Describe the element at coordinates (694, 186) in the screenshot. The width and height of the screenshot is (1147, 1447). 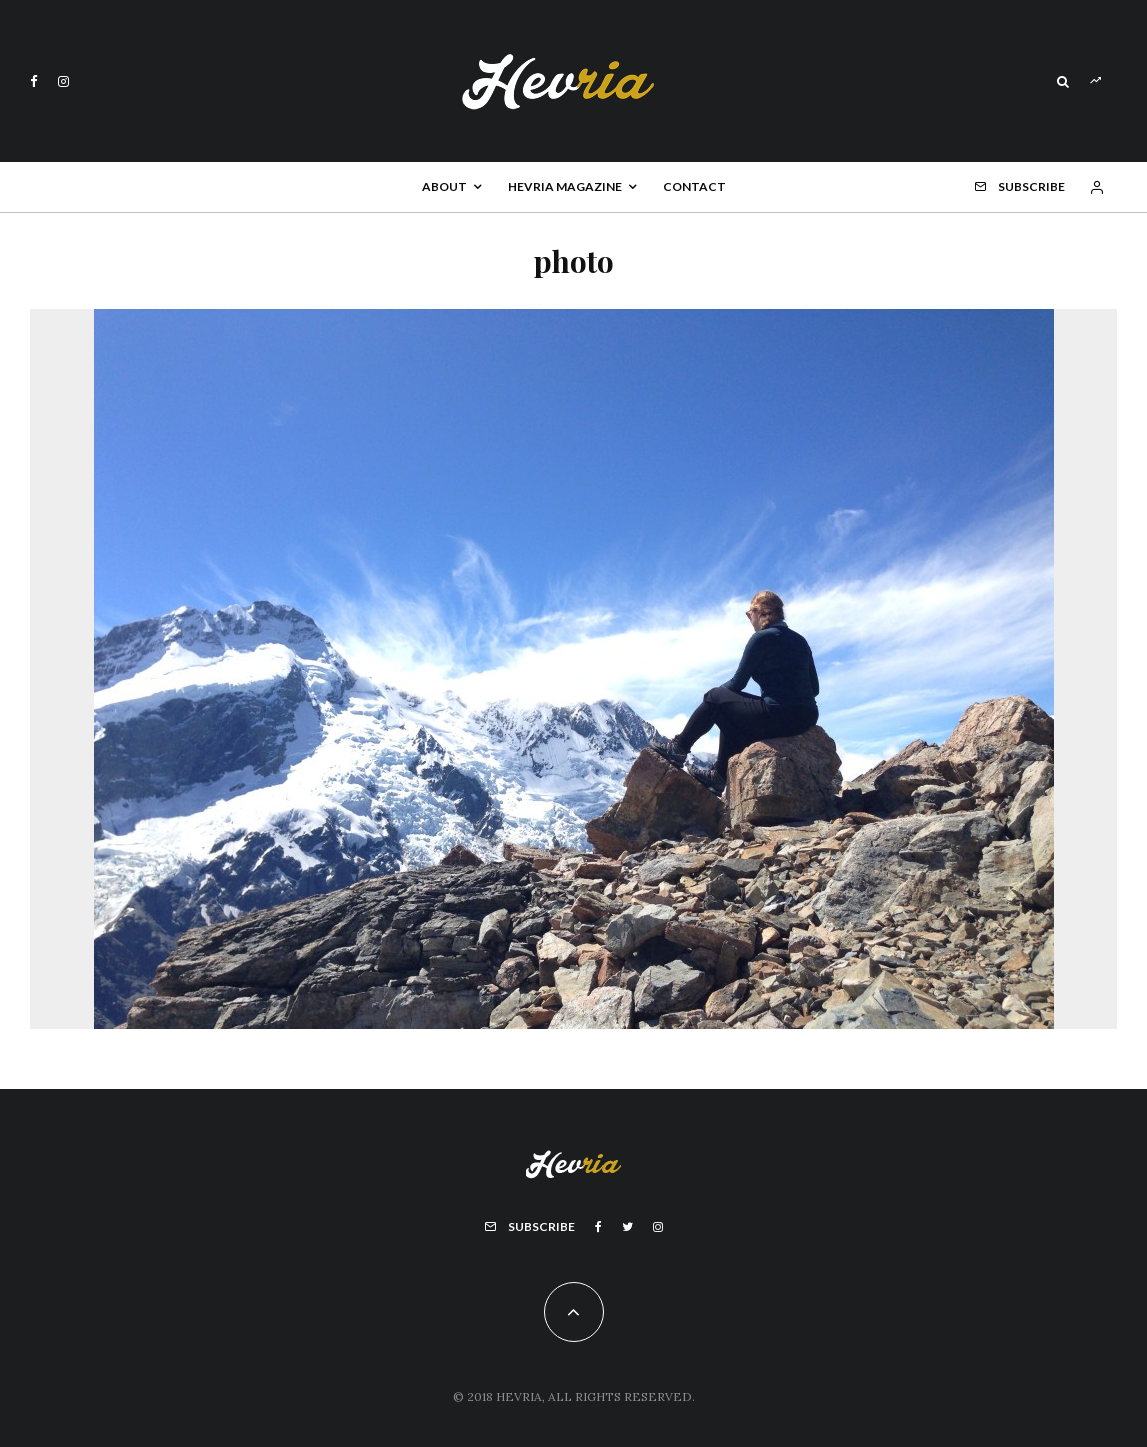
I see `Contact` at that location.